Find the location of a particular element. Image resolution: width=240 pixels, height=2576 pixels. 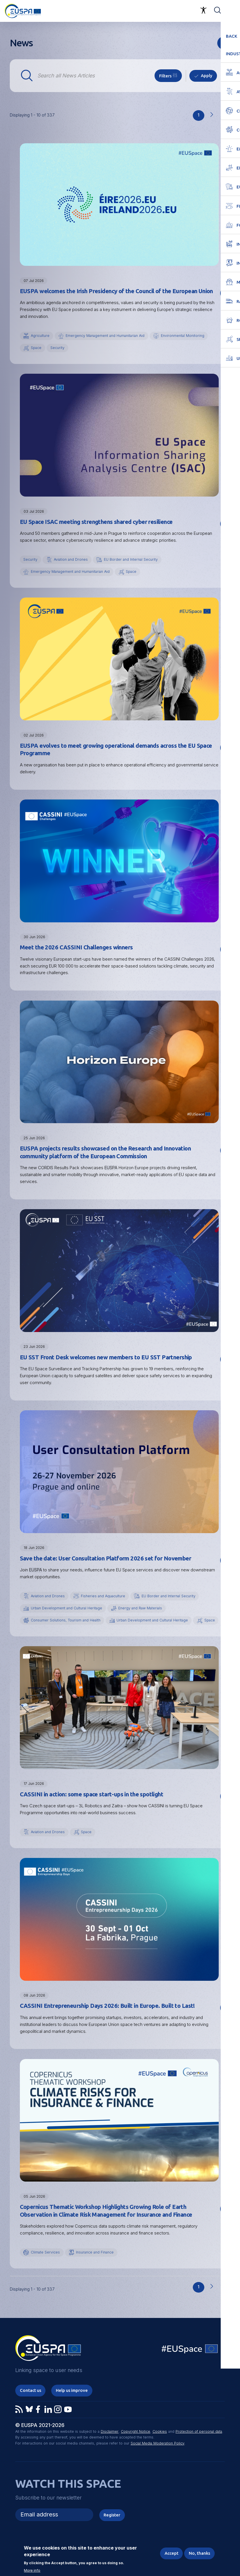

Accept is located at coordinates (171, 2553).